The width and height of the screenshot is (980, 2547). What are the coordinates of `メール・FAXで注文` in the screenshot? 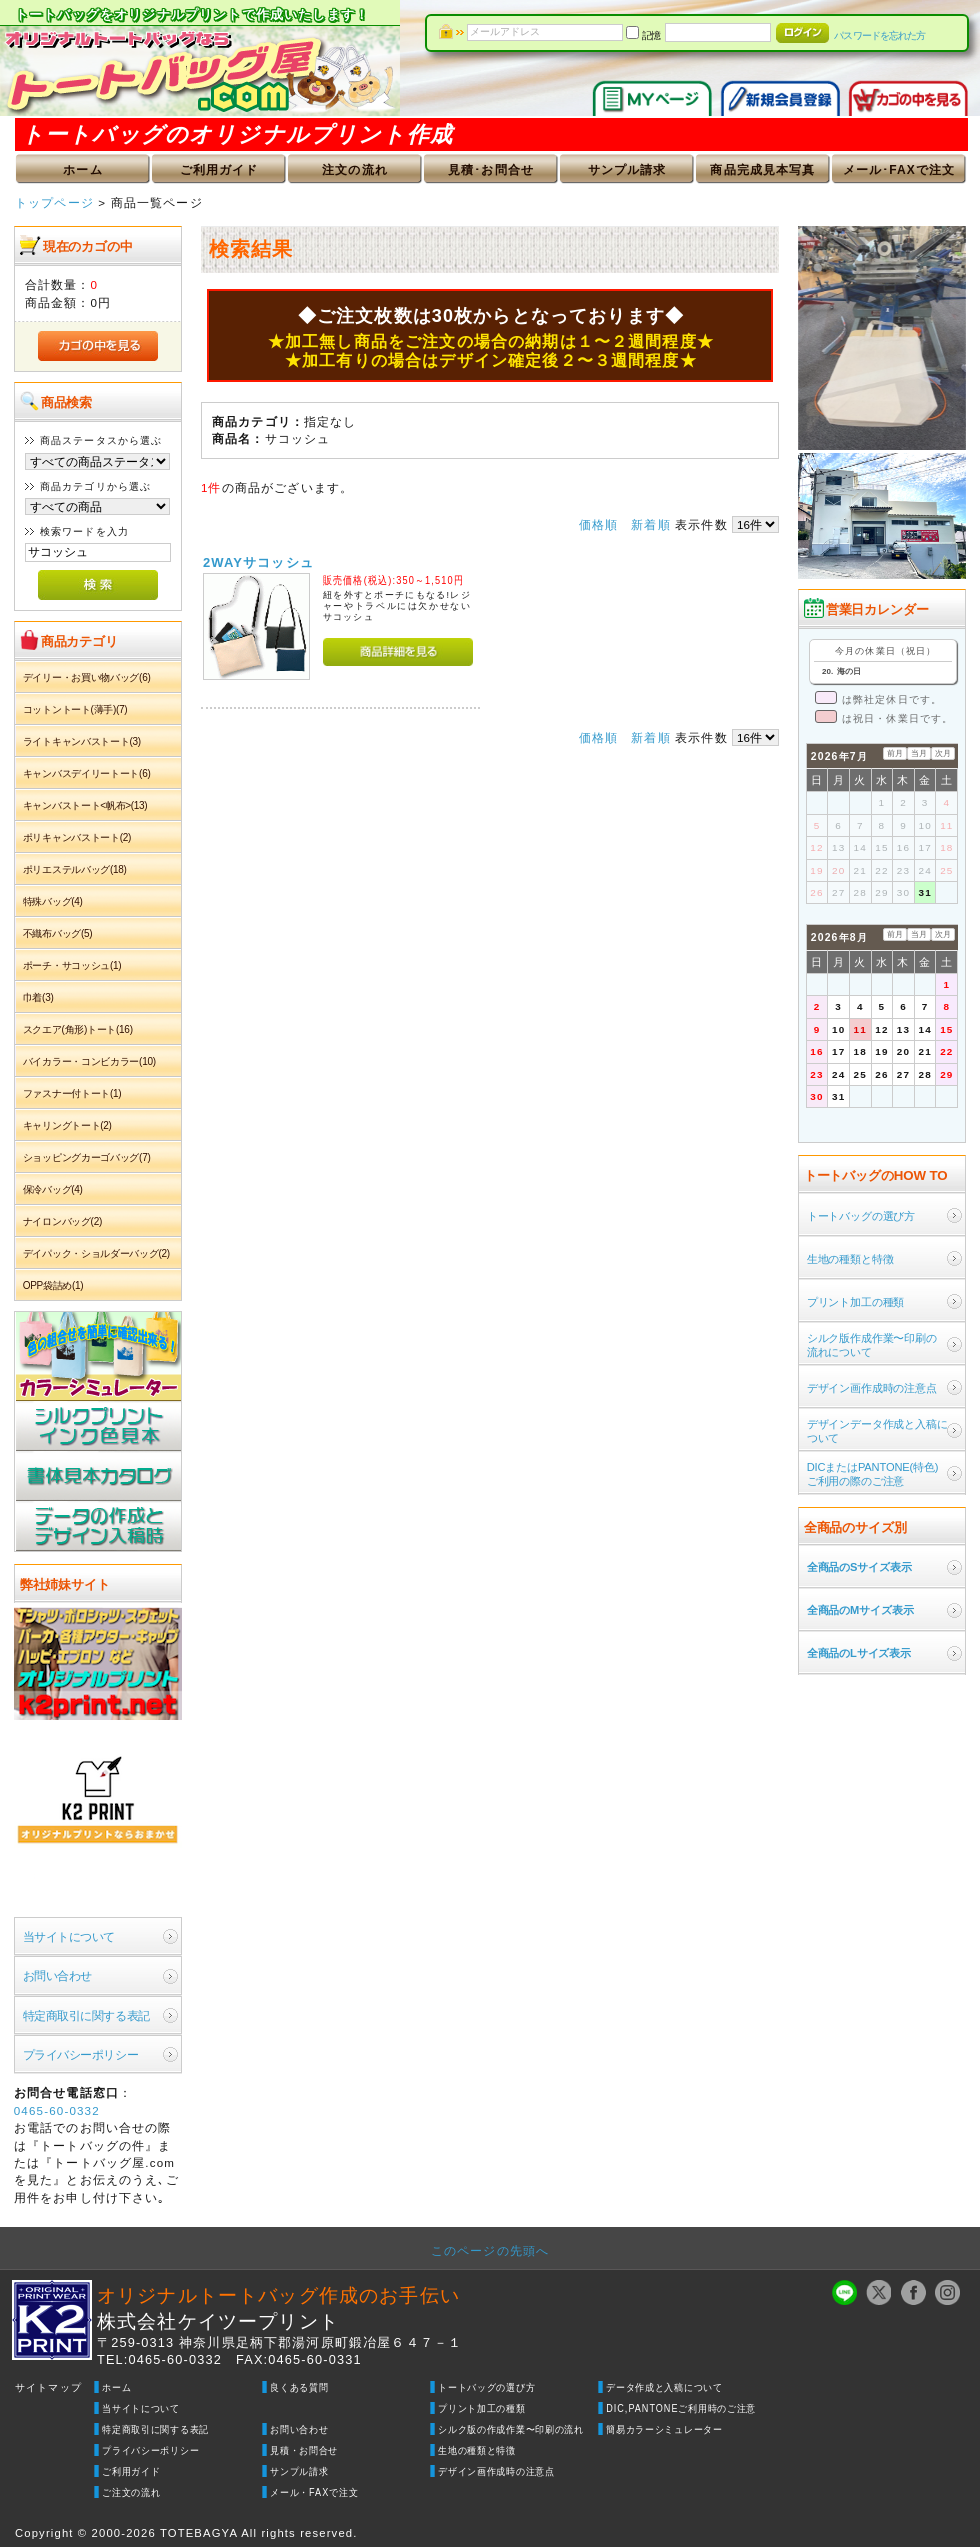 It's located at (314, 2492).